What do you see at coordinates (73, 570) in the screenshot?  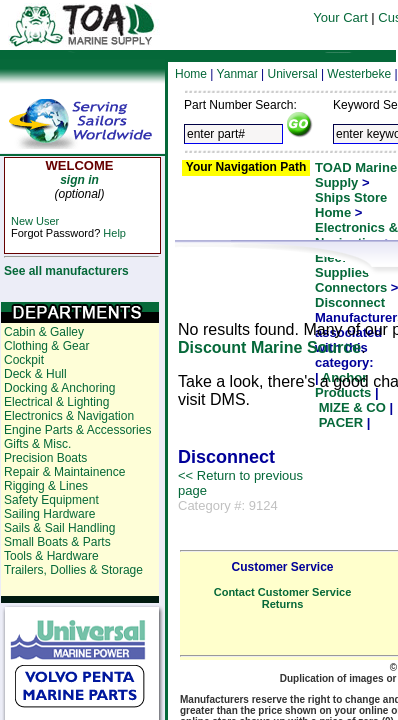 I see `Trailers, Dollies & Storage` at bounding box center [73, 570].